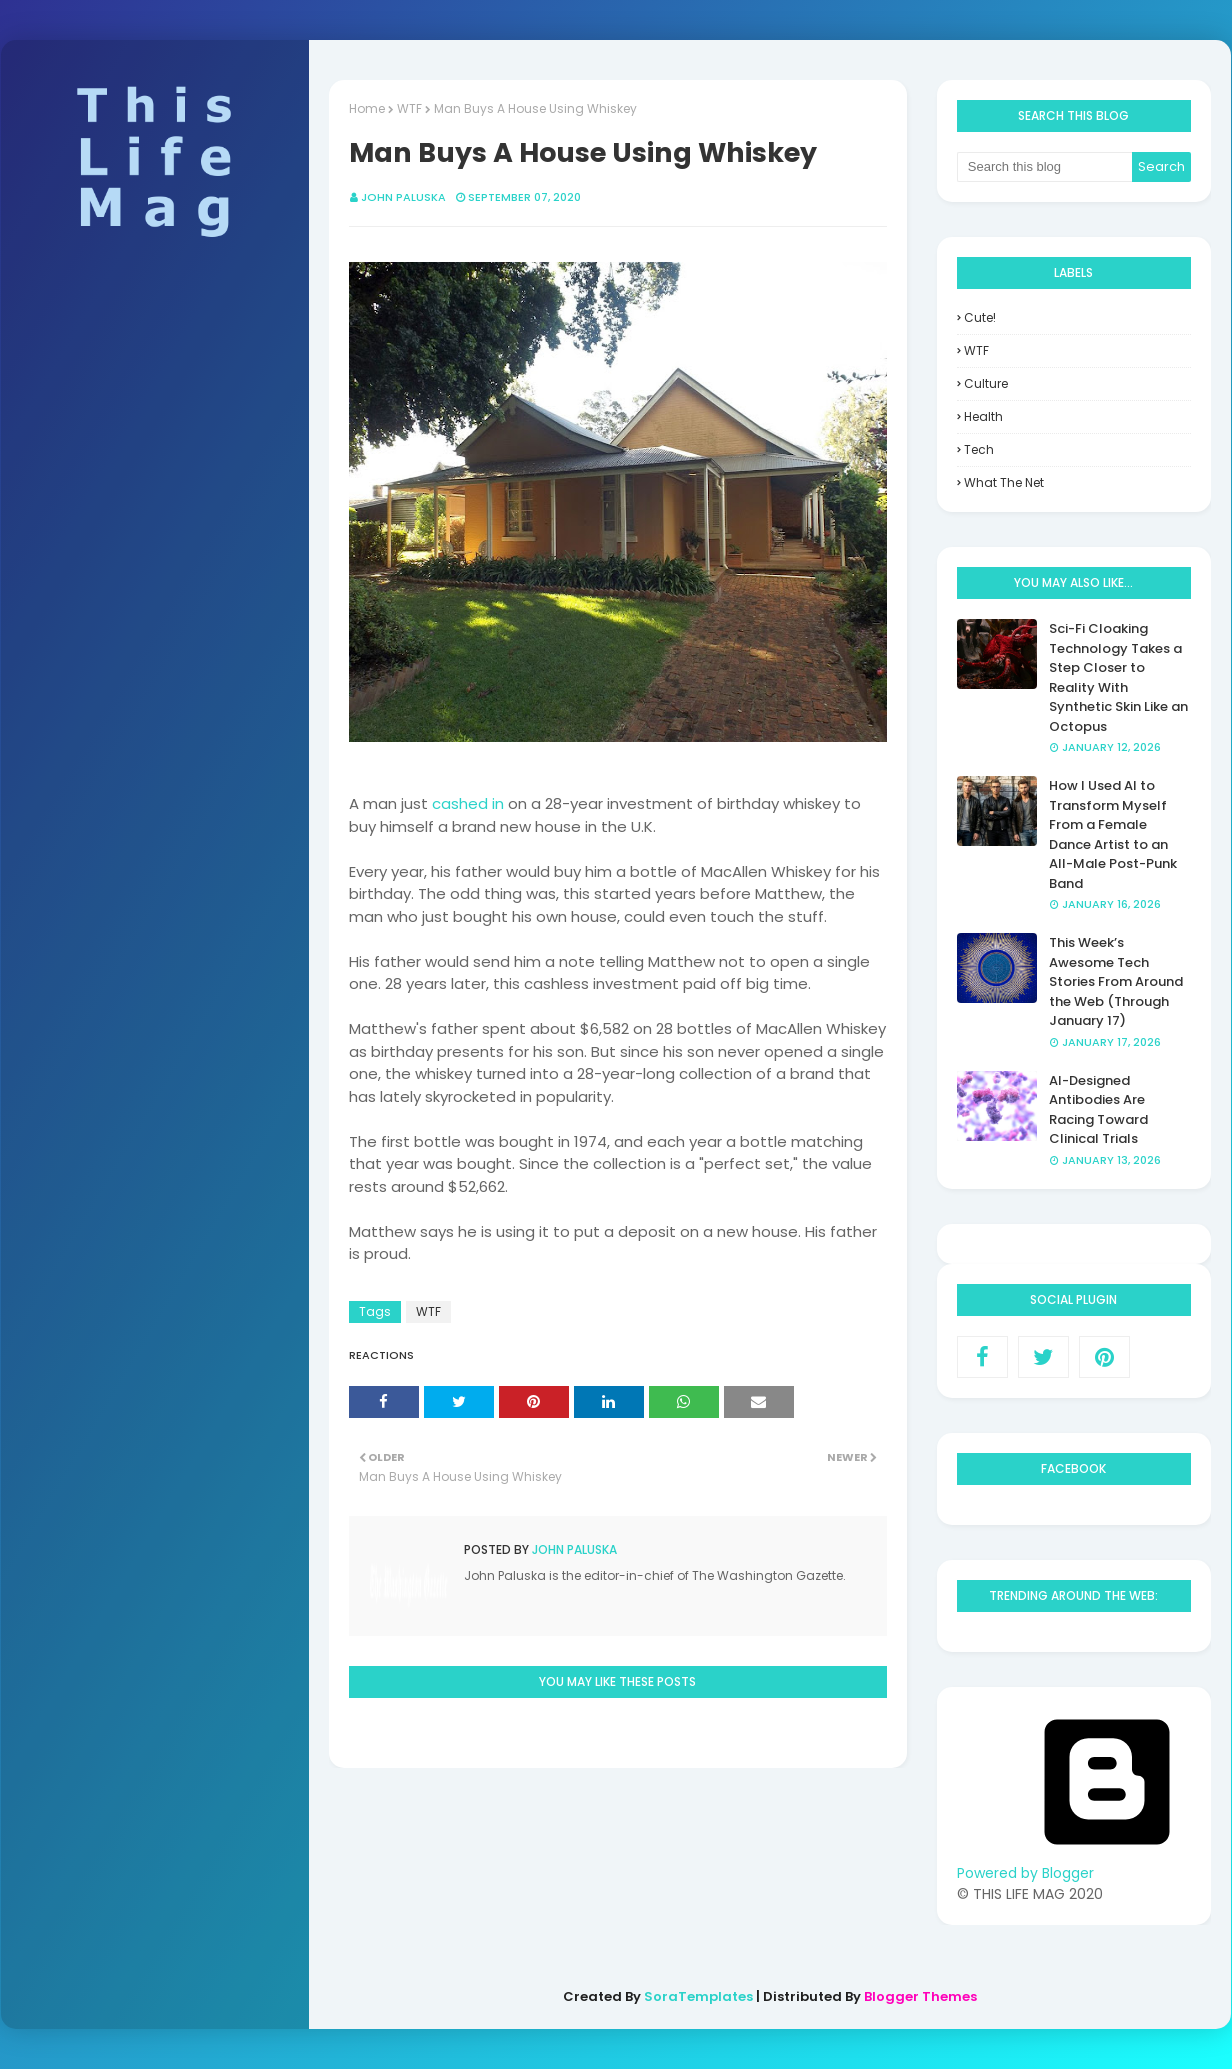 This screenshot has height=2069, width=1232. Describe the element at coordinates (920, 1996) in the screenshot. I see `Blogger Themes` at that location.